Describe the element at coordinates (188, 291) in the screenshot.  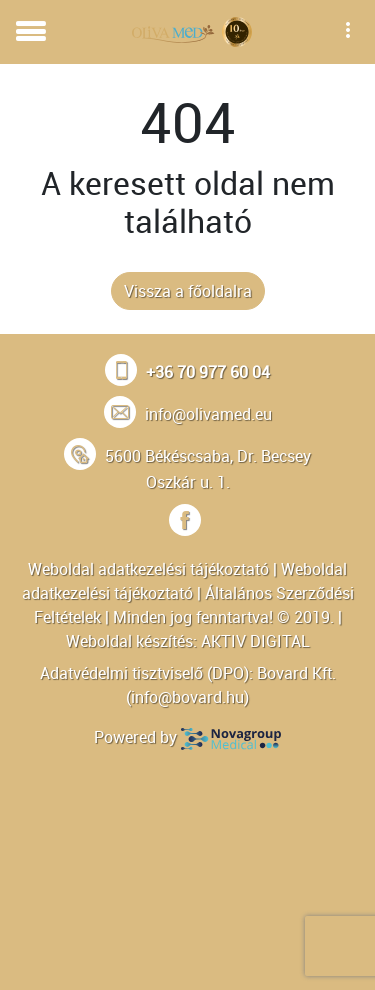
I see `Vissza a főoldalra` at that location.